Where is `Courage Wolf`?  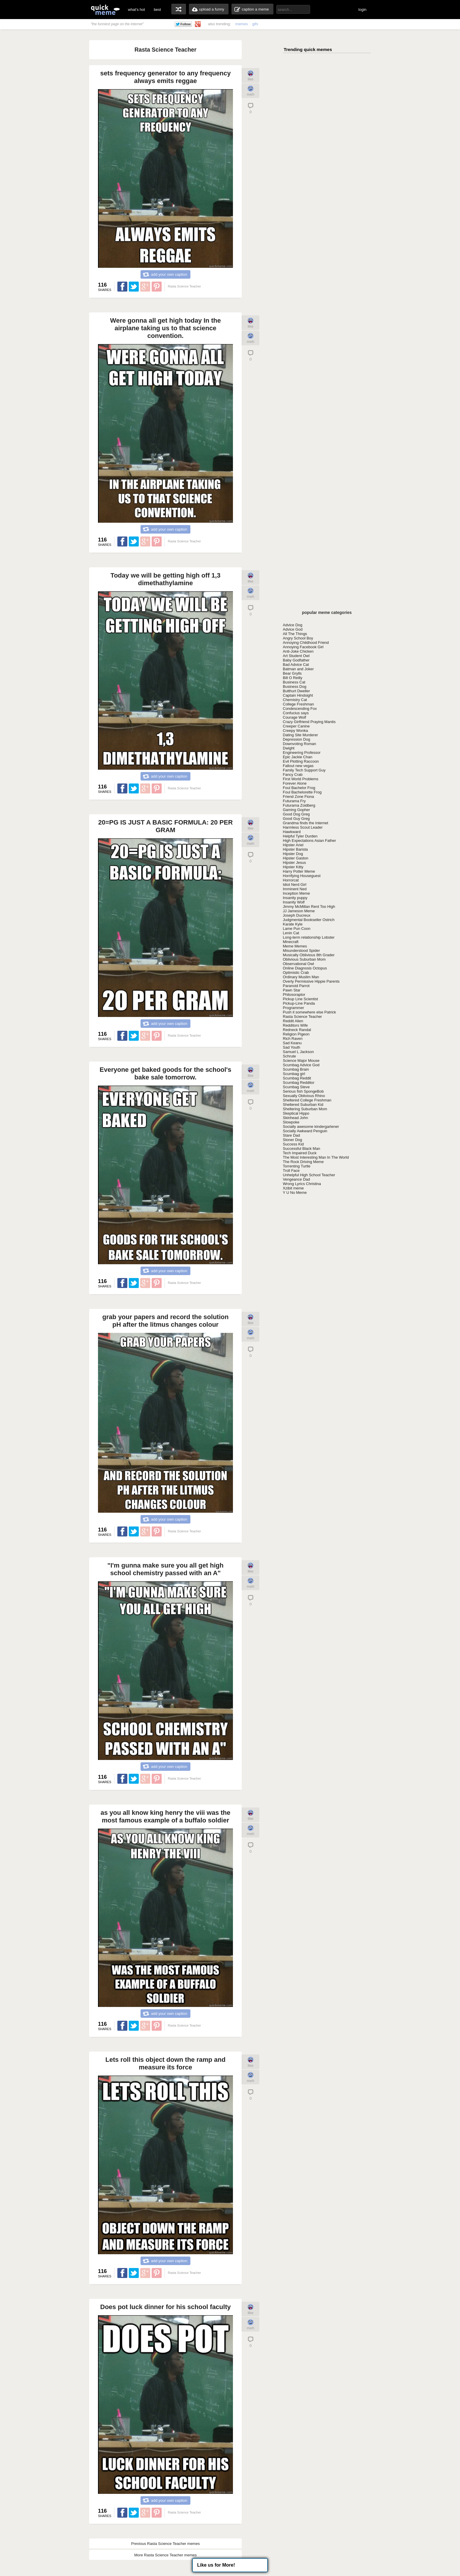 Courage Wolf is located at coordinates (294, 717).